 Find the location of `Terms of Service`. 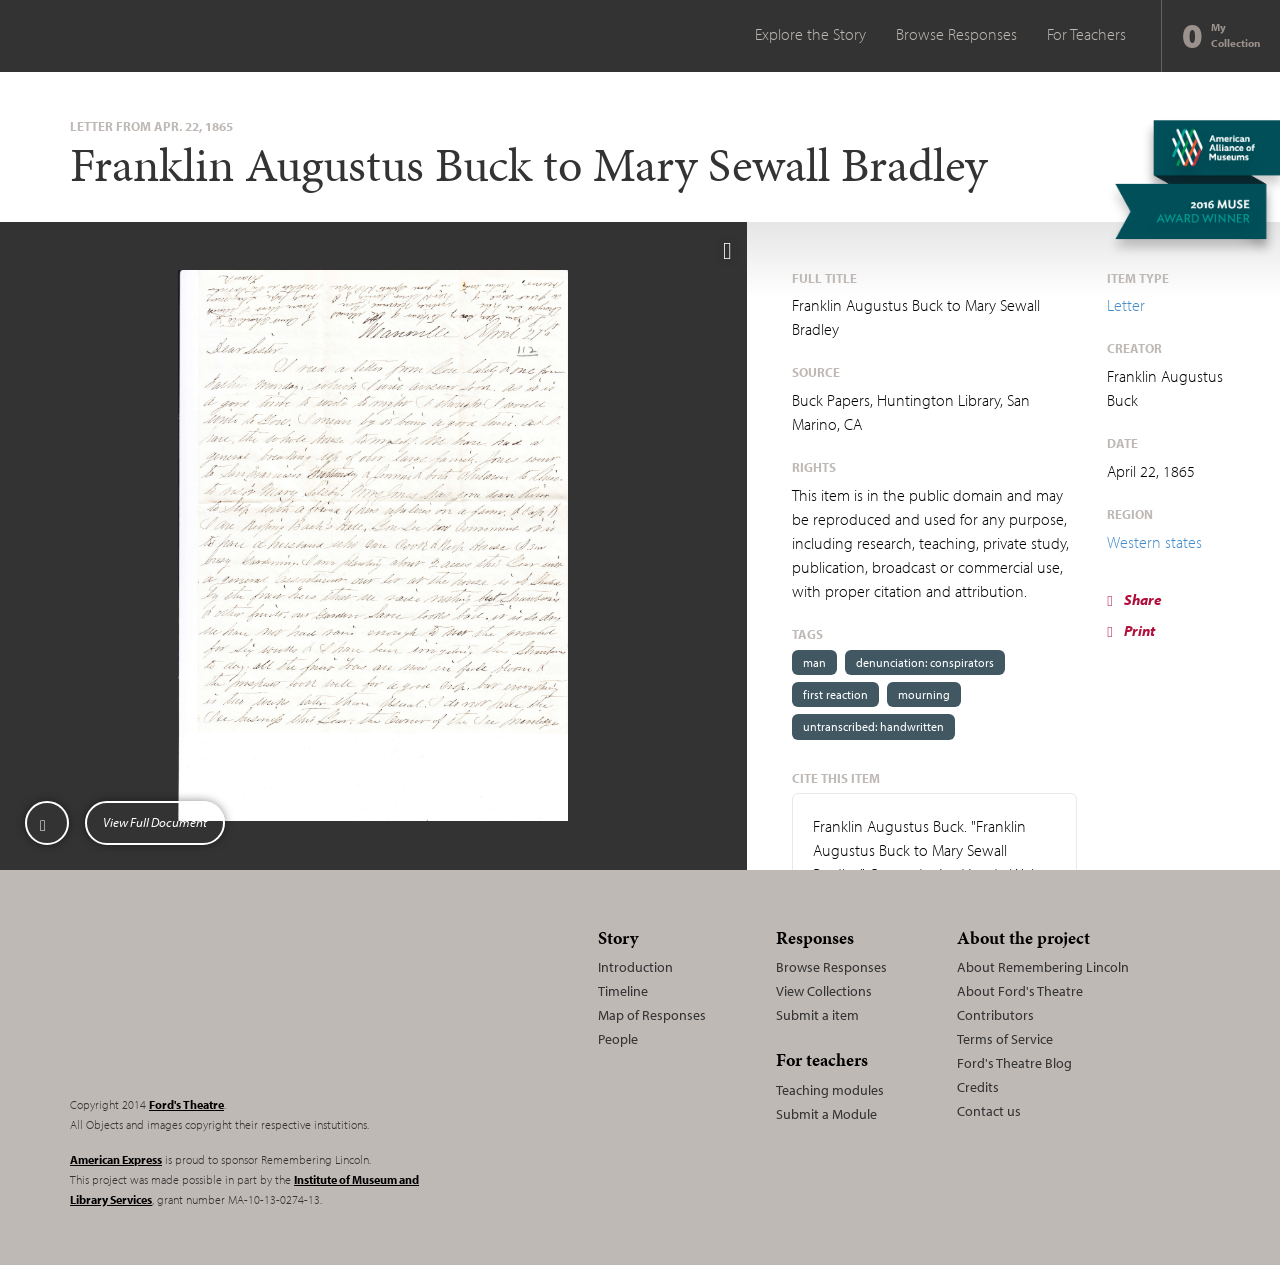

Terms of Service is located at coordinates (1005, 1039).